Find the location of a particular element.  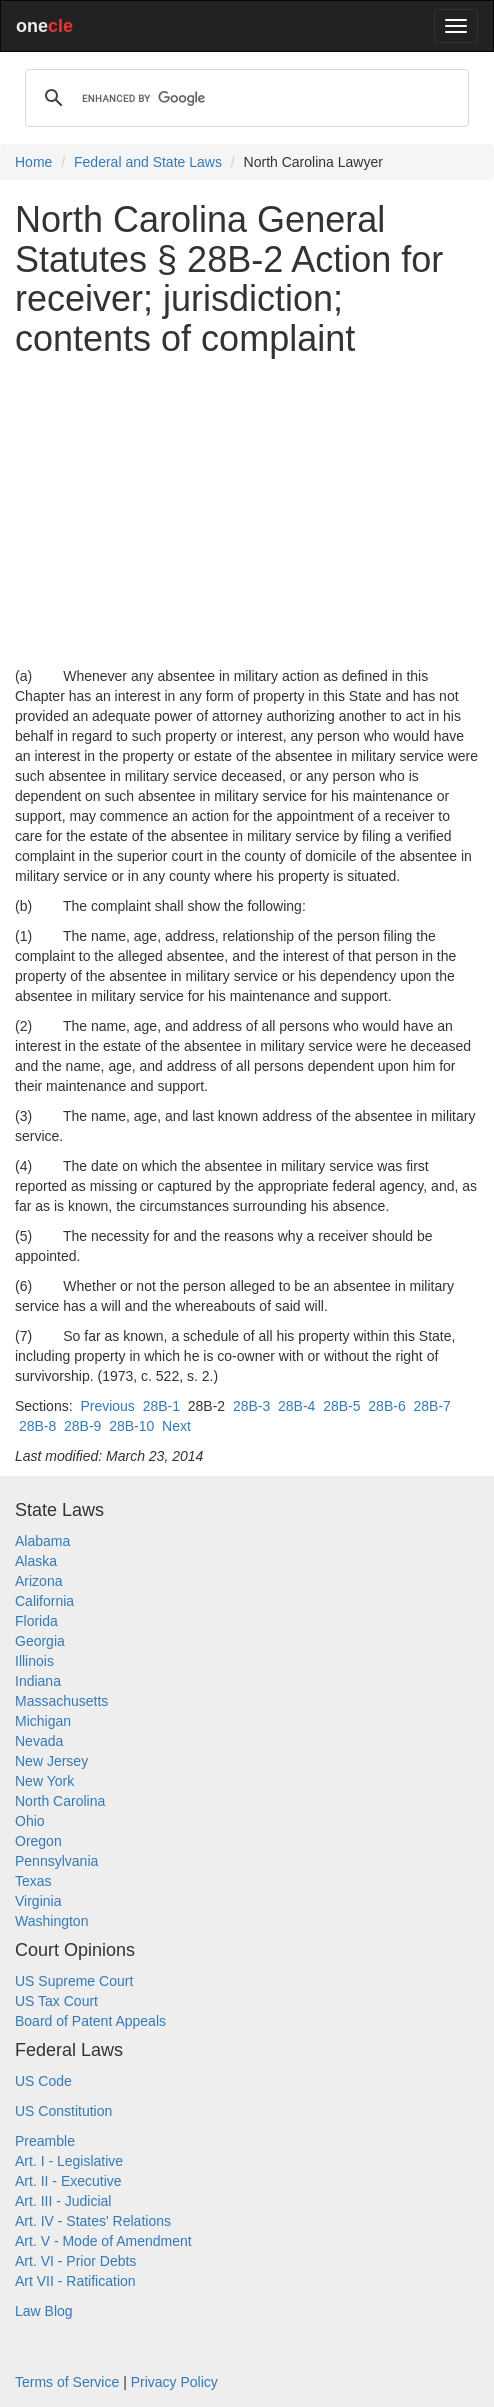

US Code is located at coordinates (43, 2081).